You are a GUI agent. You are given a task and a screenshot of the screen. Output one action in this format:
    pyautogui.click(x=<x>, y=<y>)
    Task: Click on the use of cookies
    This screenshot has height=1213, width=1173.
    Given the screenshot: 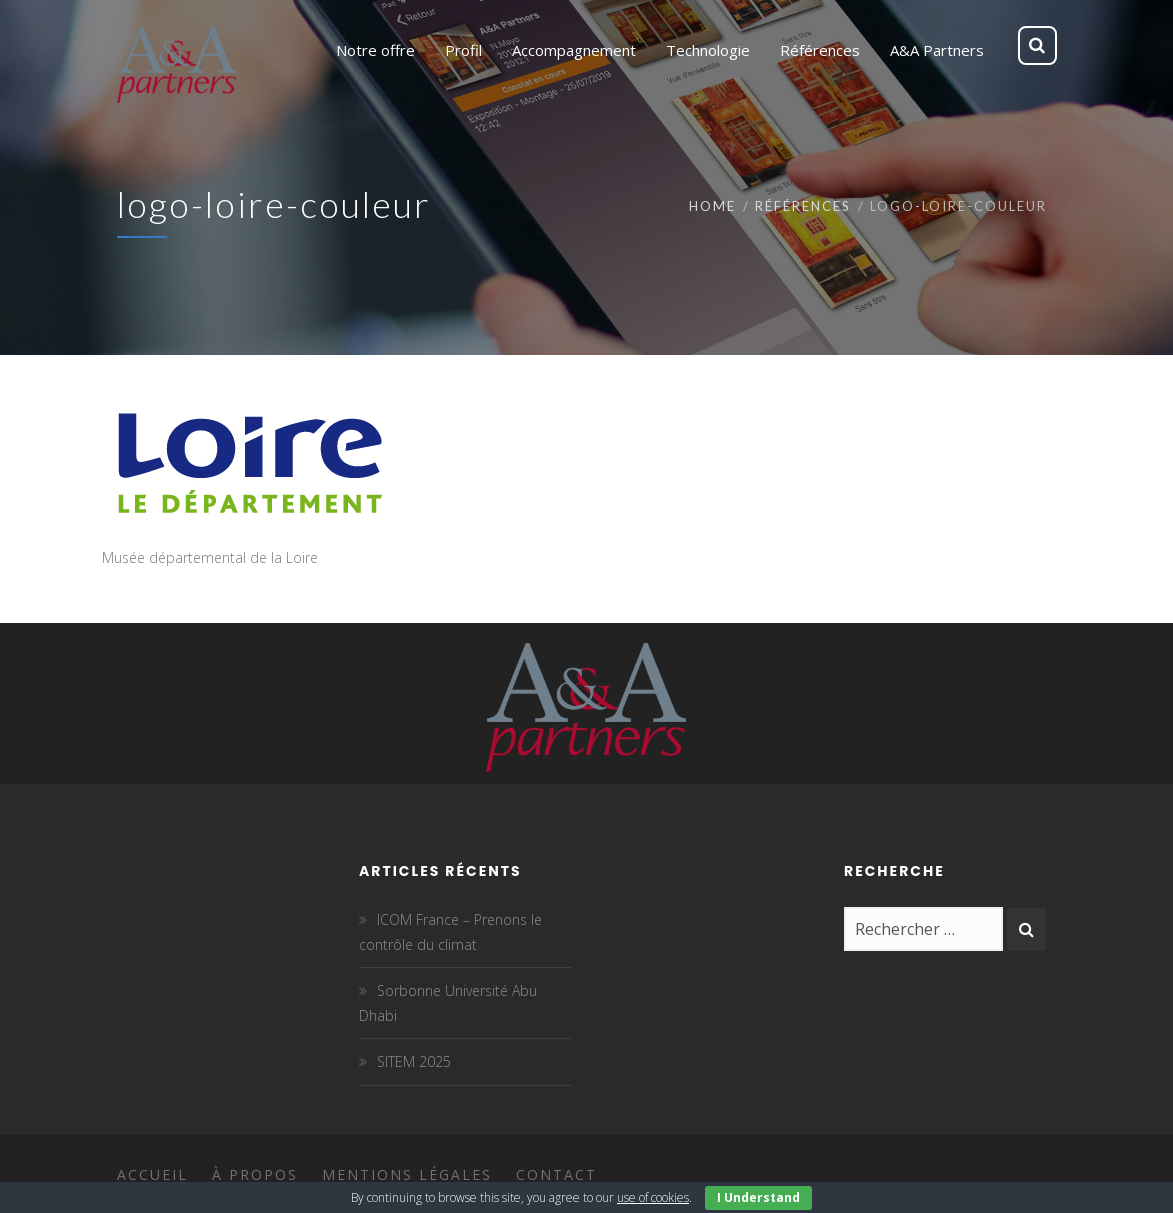 What is the action you would take?
    pyautogui.click(x=653, y=1197)
    